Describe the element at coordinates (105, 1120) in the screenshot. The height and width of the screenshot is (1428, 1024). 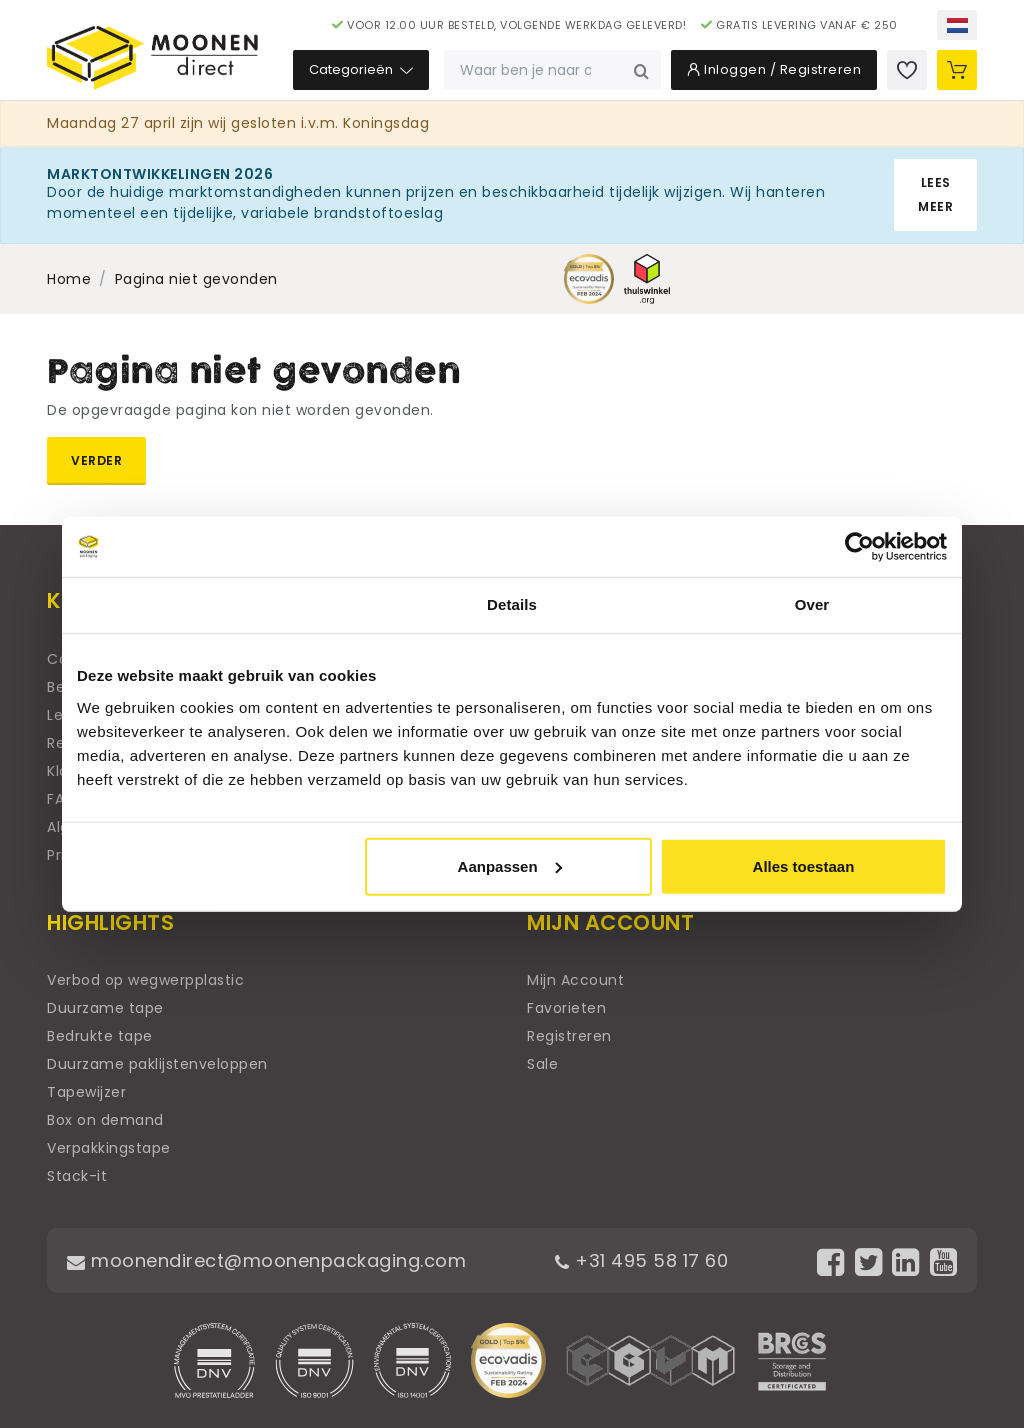
I see `Box on demand` at that location.